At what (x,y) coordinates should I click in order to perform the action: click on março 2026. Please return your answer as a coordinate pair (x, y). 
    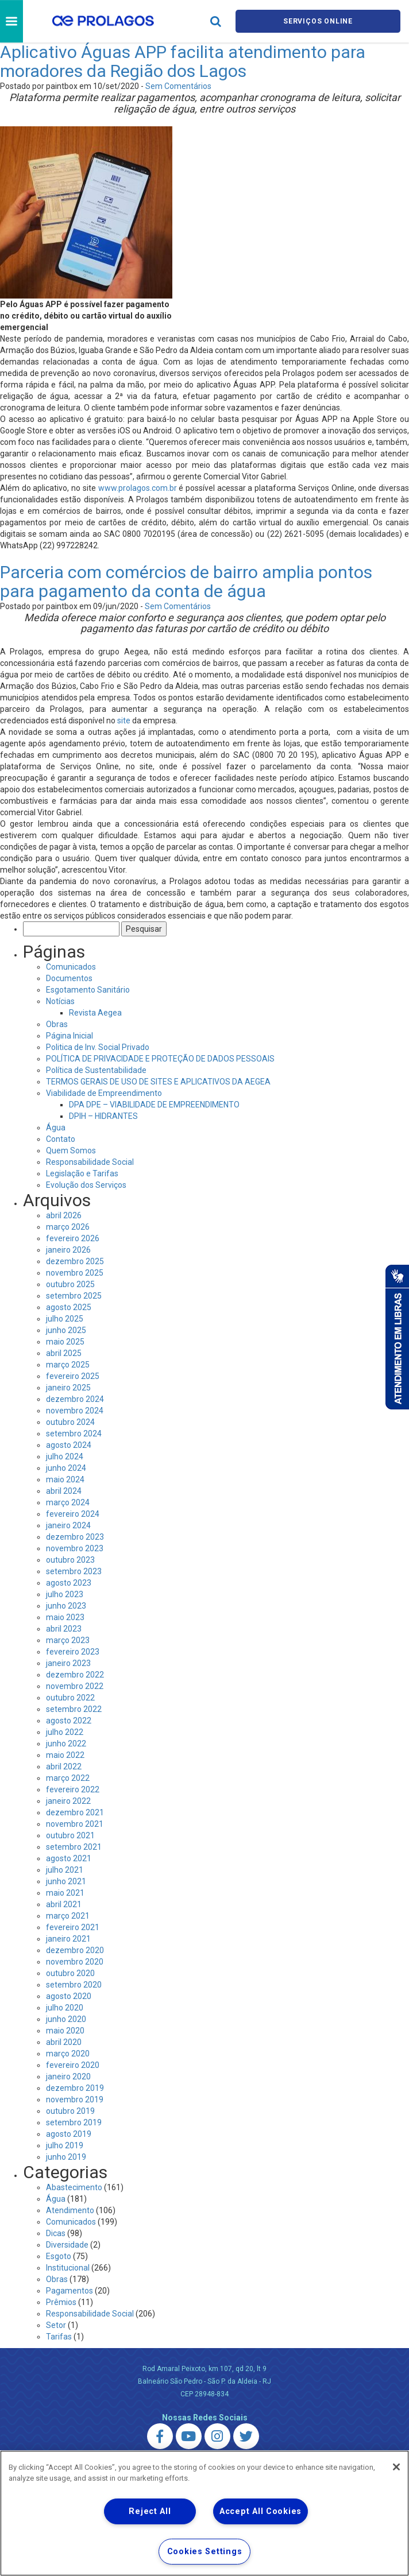
    Looking at the image, I should click on (68, 1226).